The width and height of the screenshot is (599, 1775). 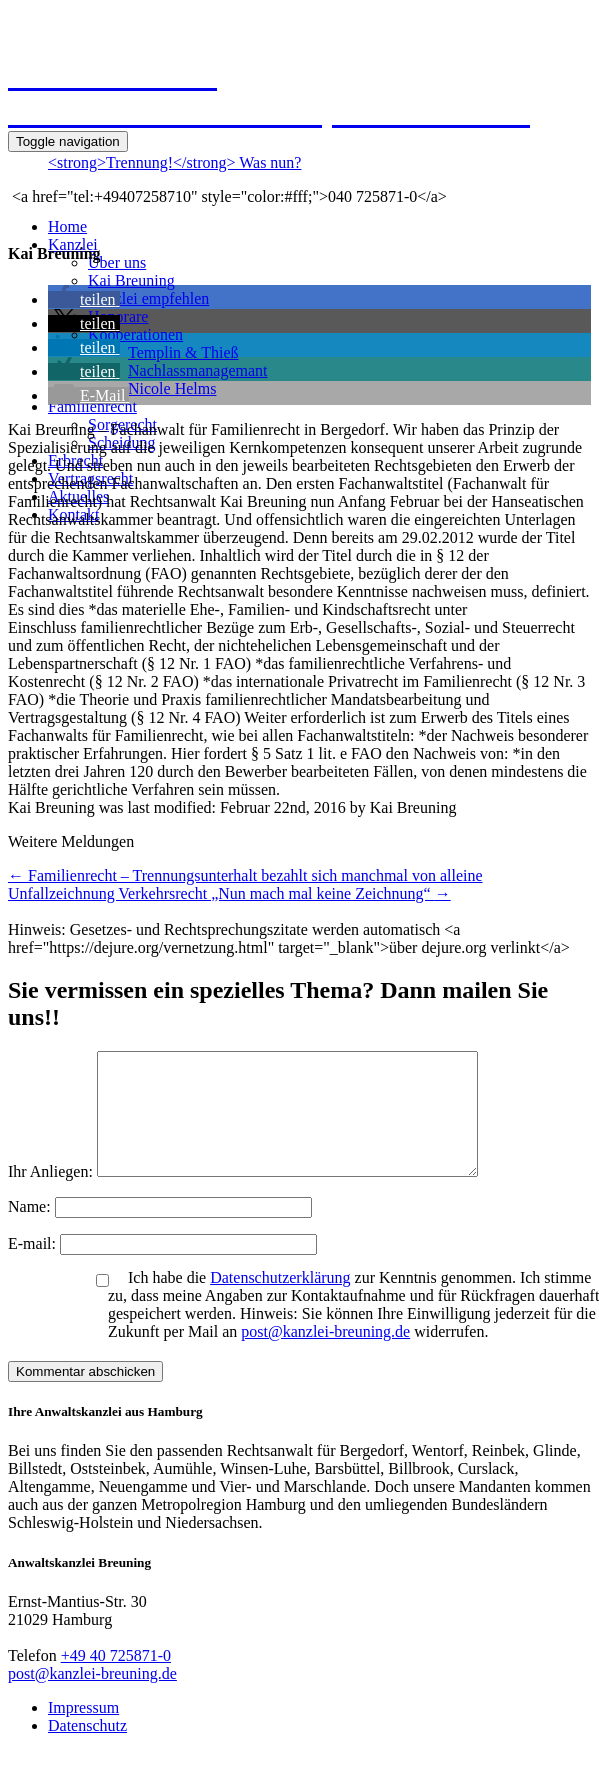 What do you see at coordinates (280, 1301) in the screenshot?
I see `Datenschutzerklärung` at bounding box center [280, 1301].